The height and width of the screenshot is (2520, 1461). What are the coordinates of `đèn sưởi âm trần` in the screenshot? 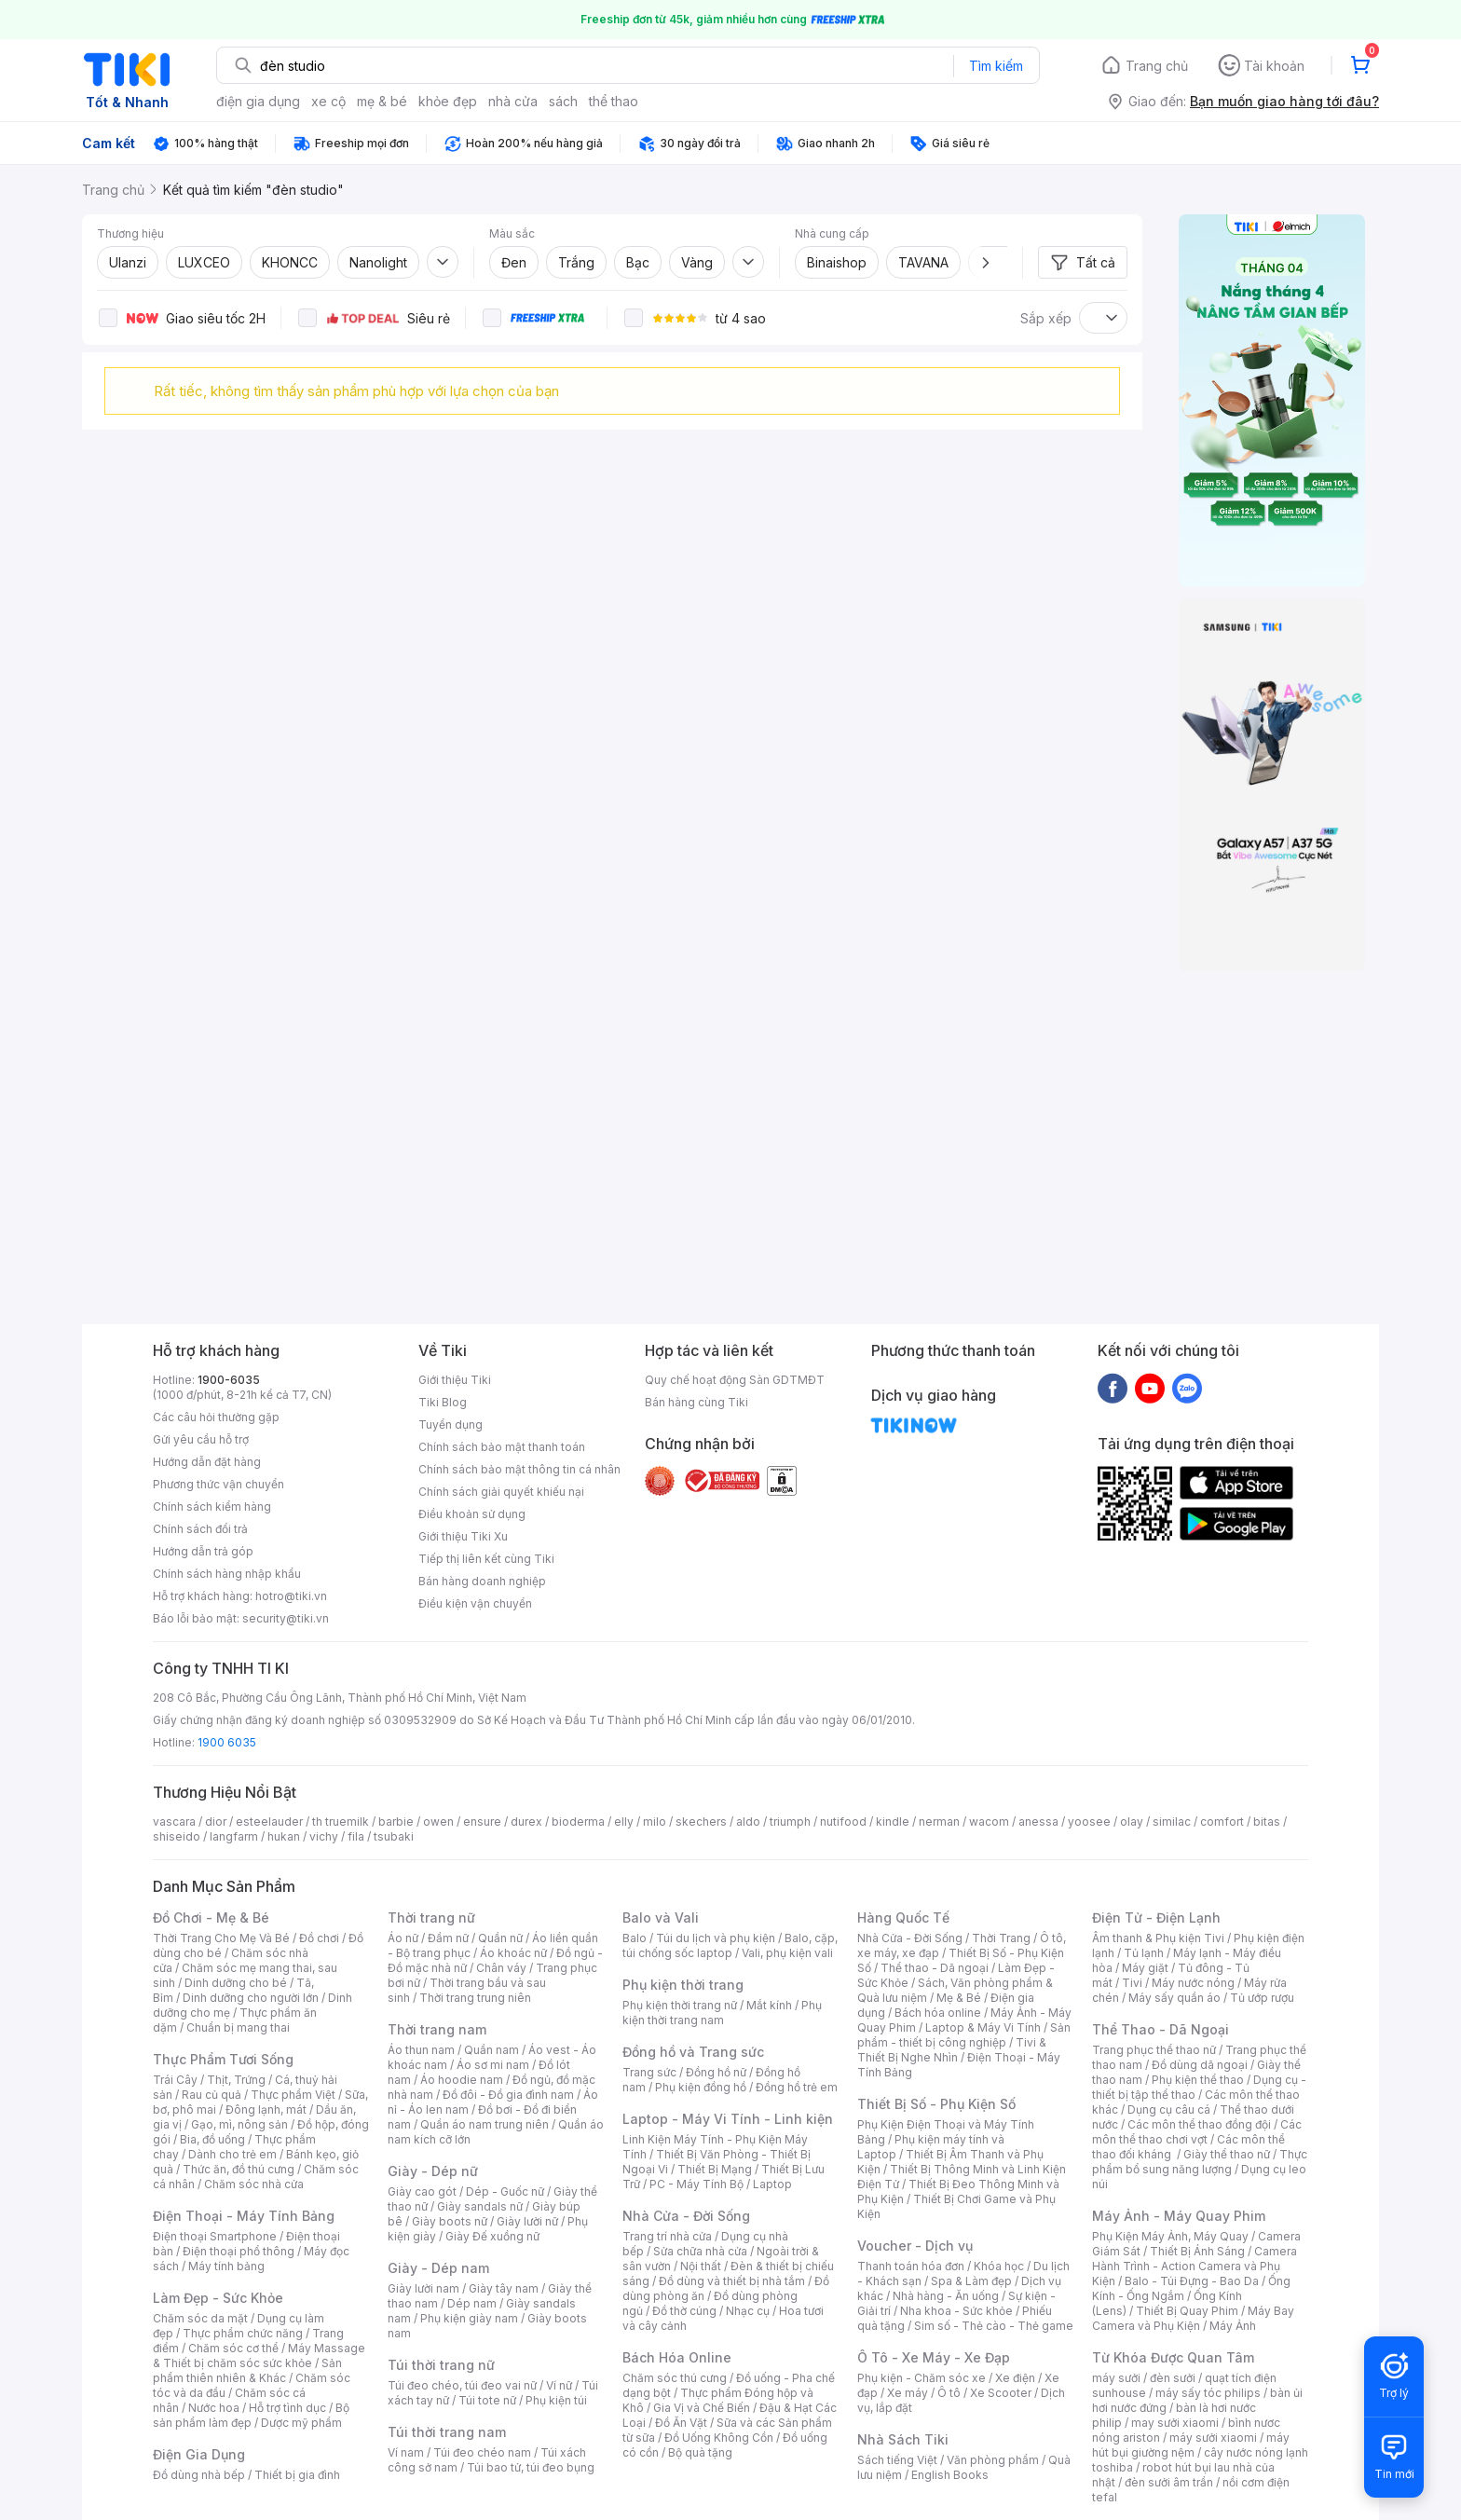 It's located at (1169, 2482).